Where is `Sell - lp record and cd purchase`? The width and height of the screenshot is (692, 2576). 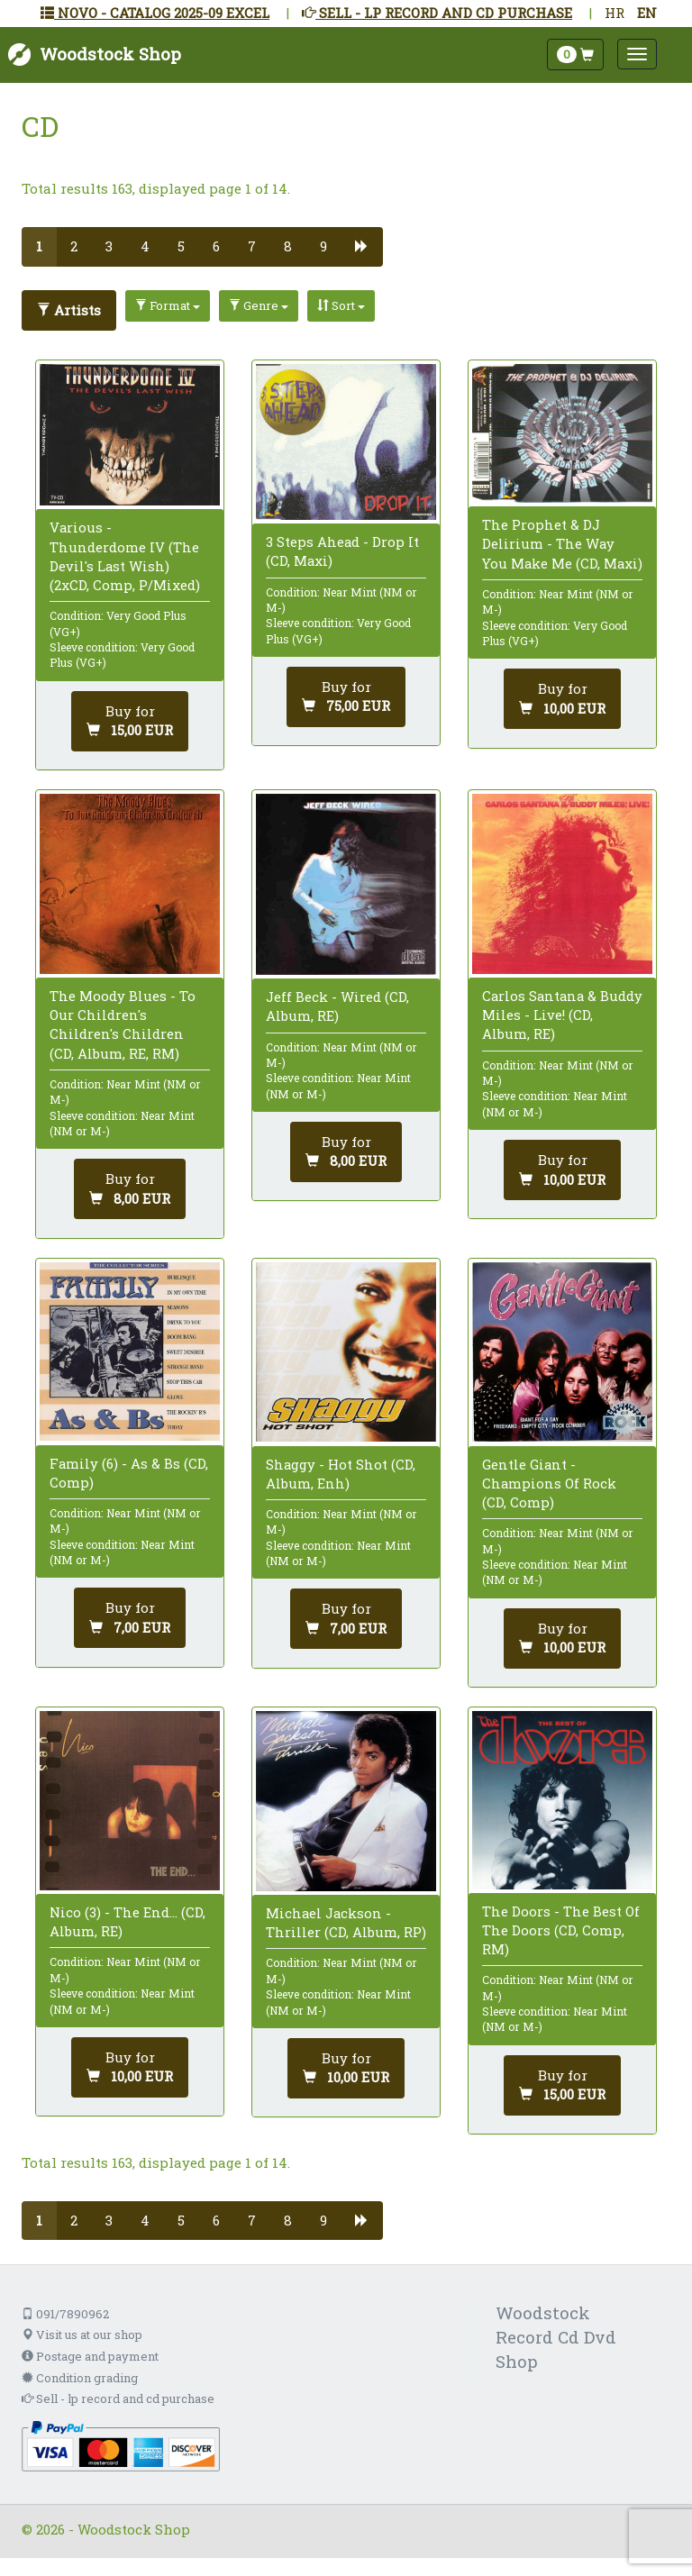 Sell - lp record and cd purchase is located at coordinates (118, 2398).